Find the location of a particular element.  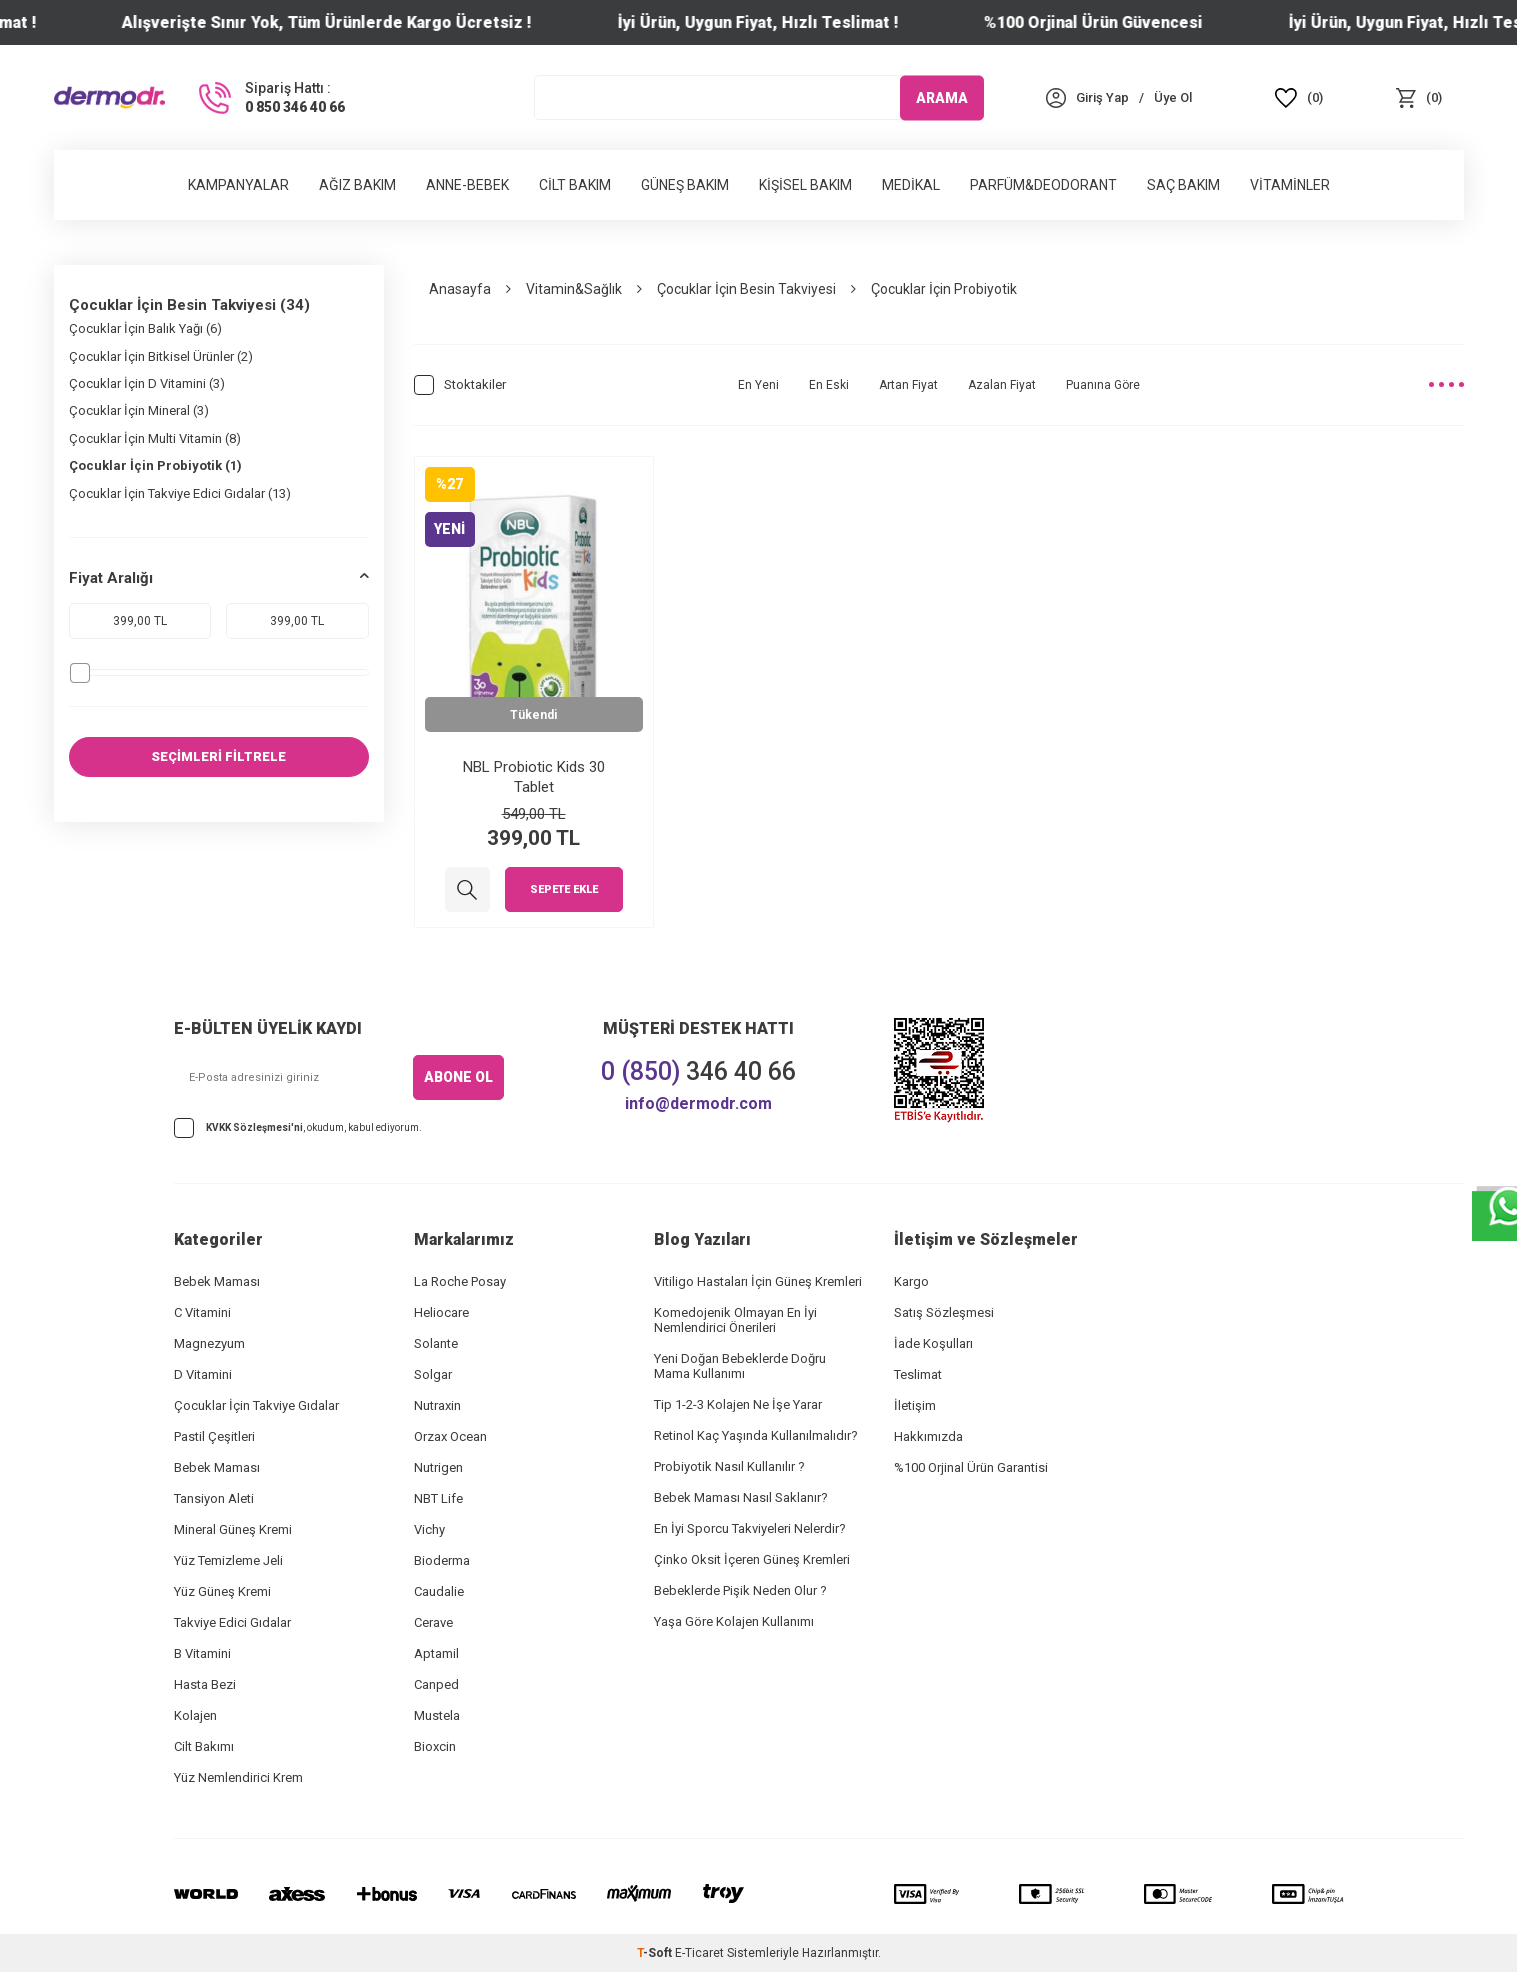

Aptamil is located at coordinates (436, 1653).